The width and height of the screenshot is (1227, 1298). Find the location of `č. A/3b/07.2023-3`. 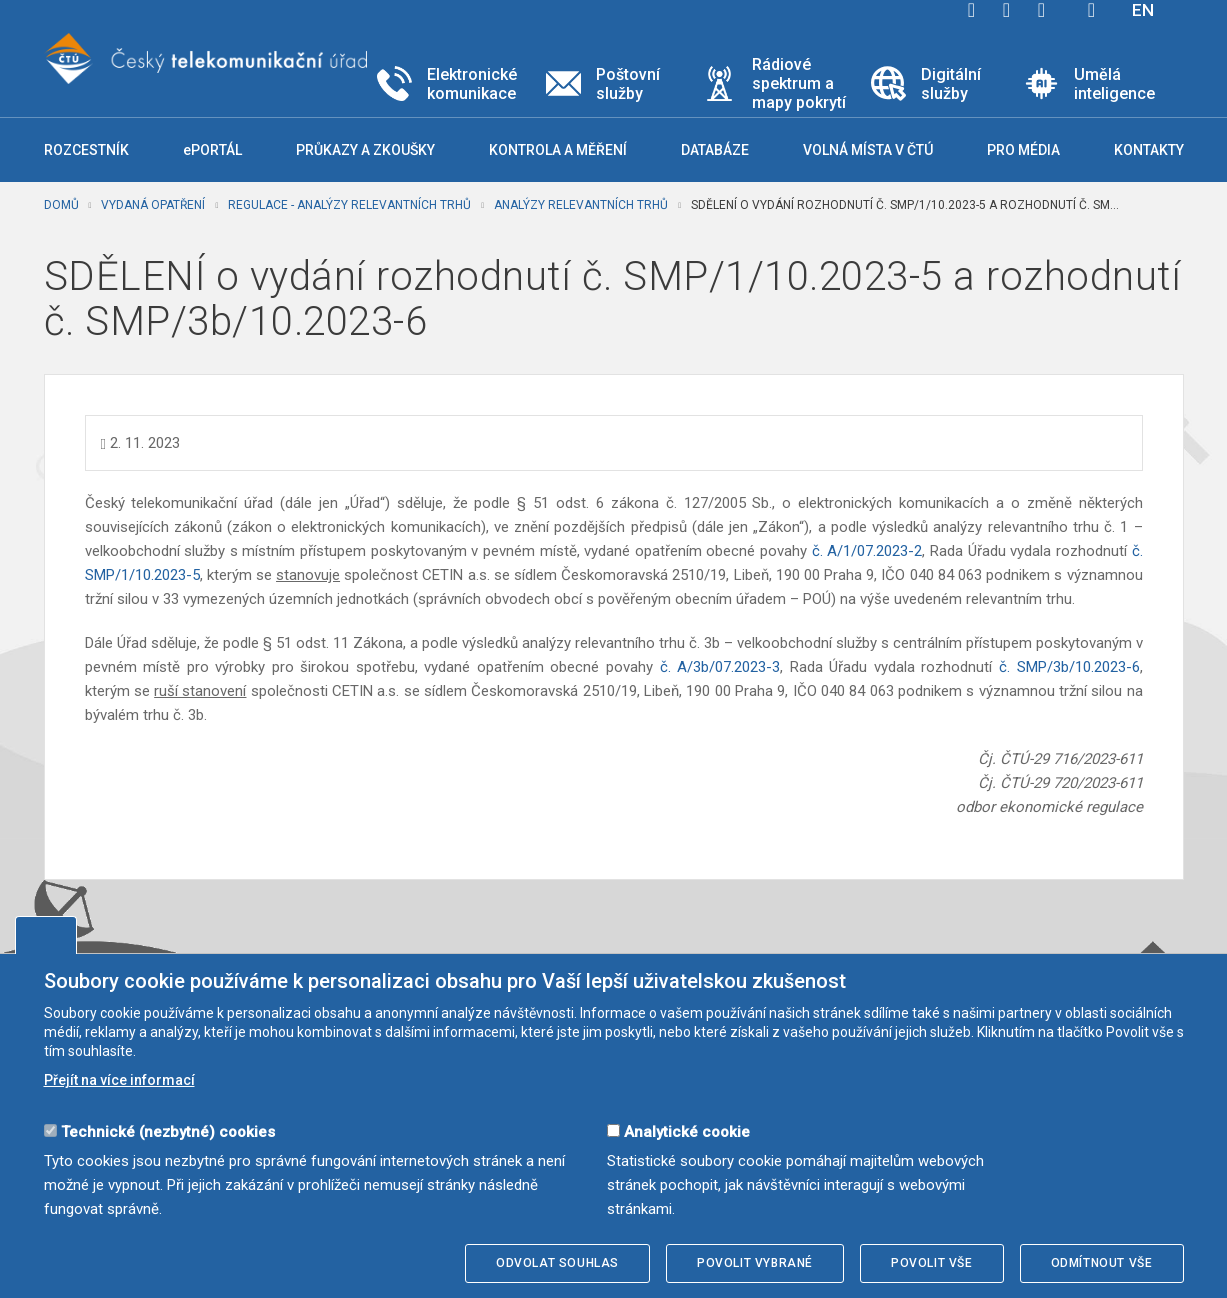

č. A/3b/07.2023-3 is located at coordinates (720, 667).